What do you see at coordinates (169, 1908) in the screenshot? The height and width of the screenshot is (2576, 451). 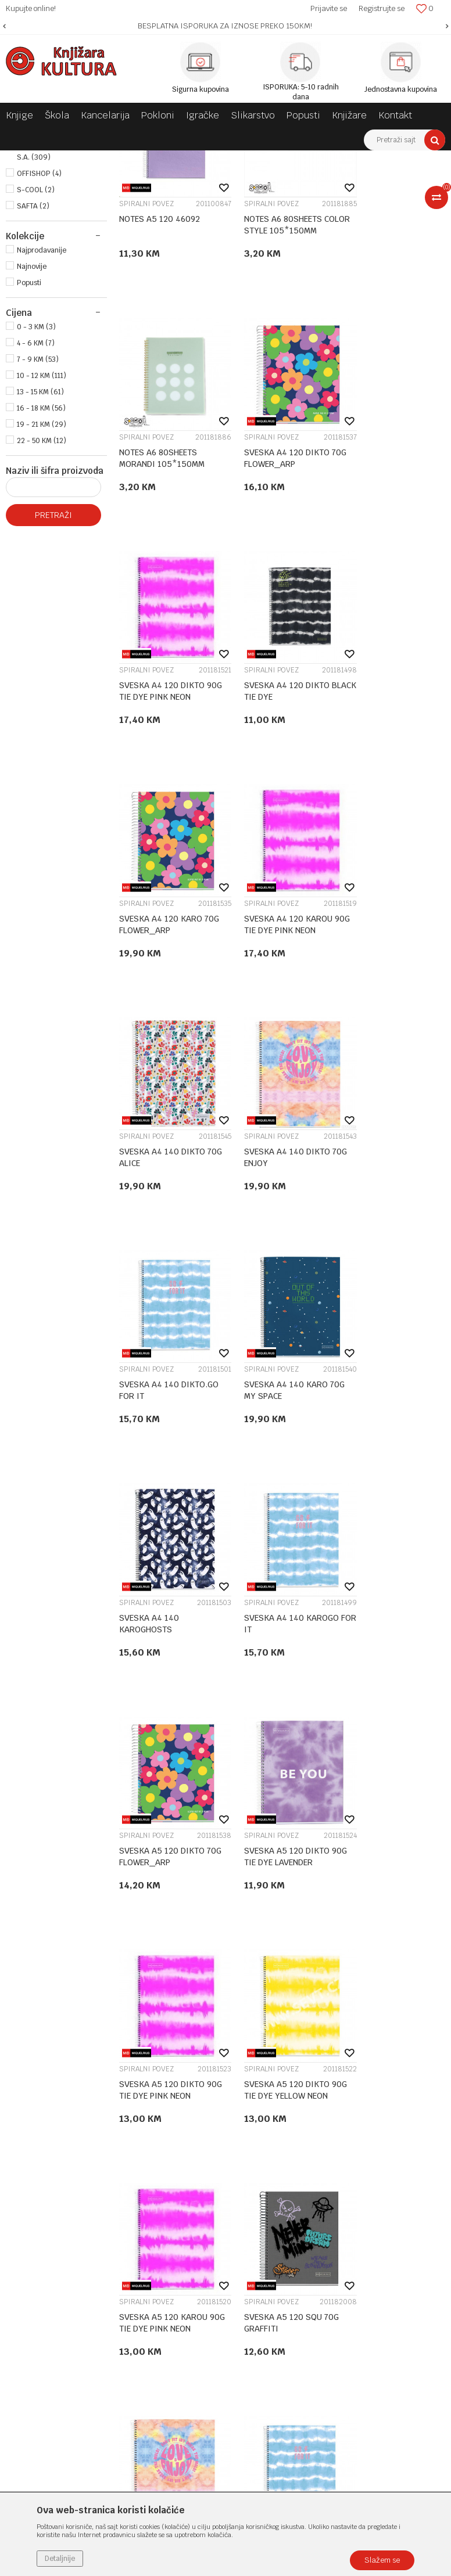 I see `SVESKA A5 140 DIKTO.GO FOR IT` at bounding box center [169, 1908].